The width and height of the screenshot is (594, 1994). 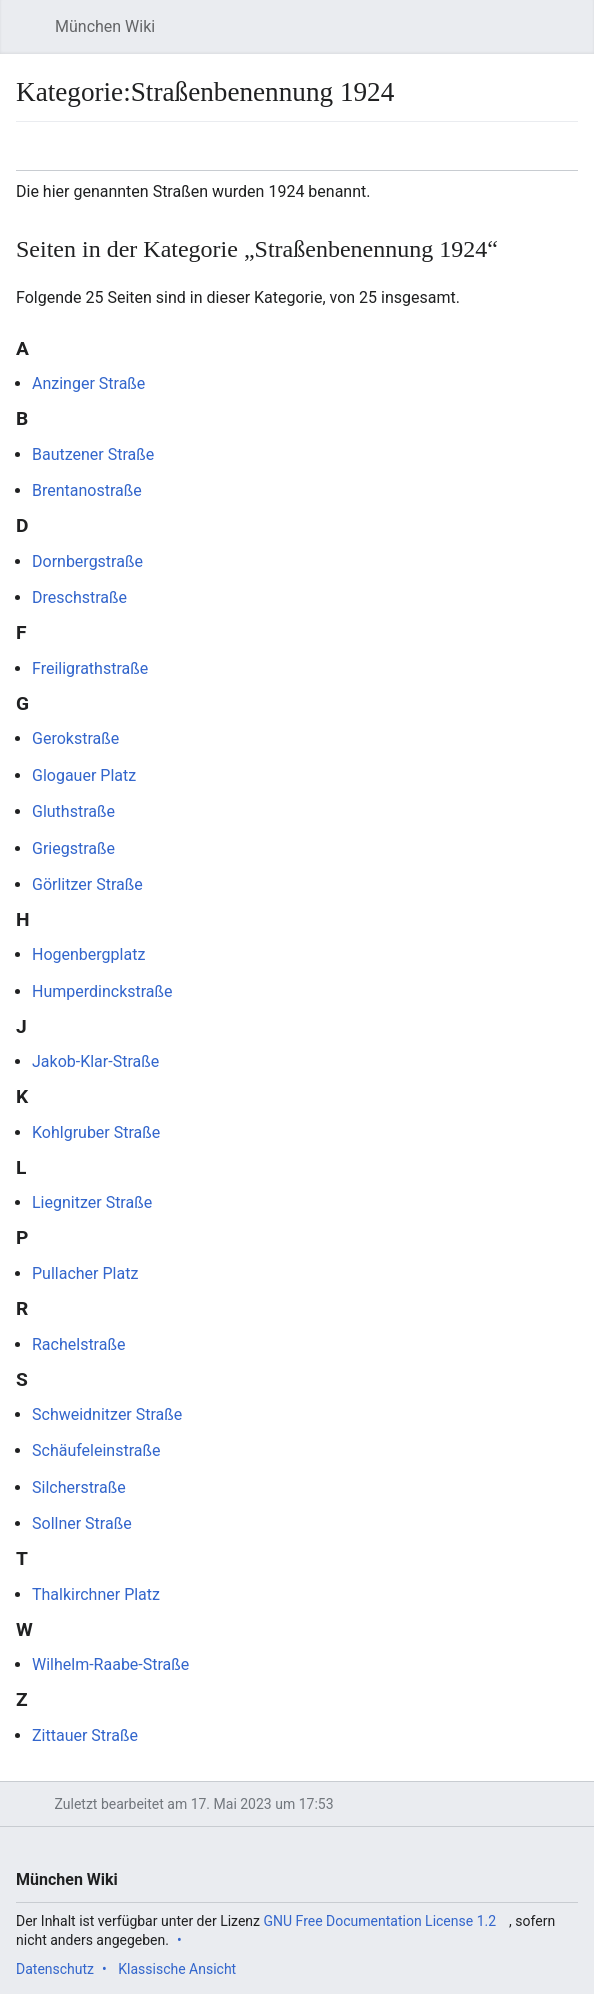 What do you see at coordinates (88, 954) in the screenshot?
I see `Hogenbergplatz` at bounding box center [88, 954].